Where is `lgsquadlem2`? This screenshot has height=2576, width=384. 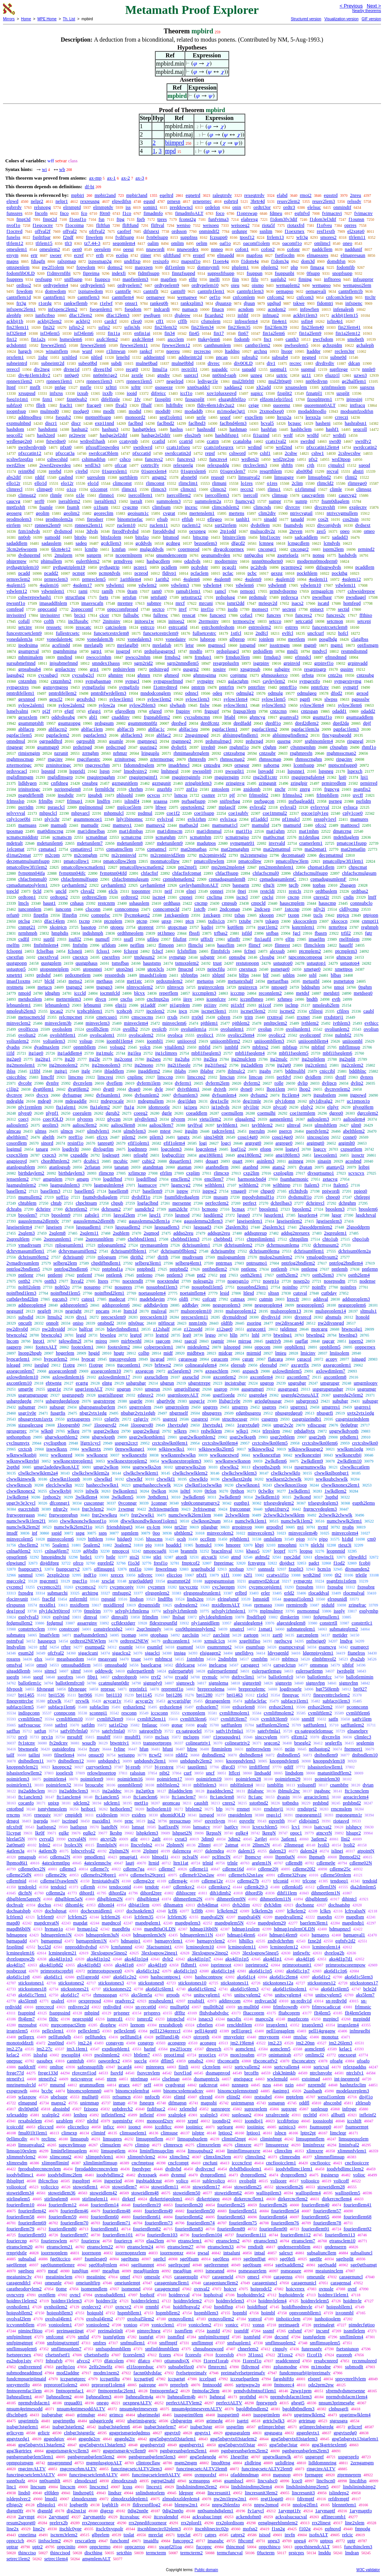 lgsquadlem2 is located at coordinates (127, 1227).